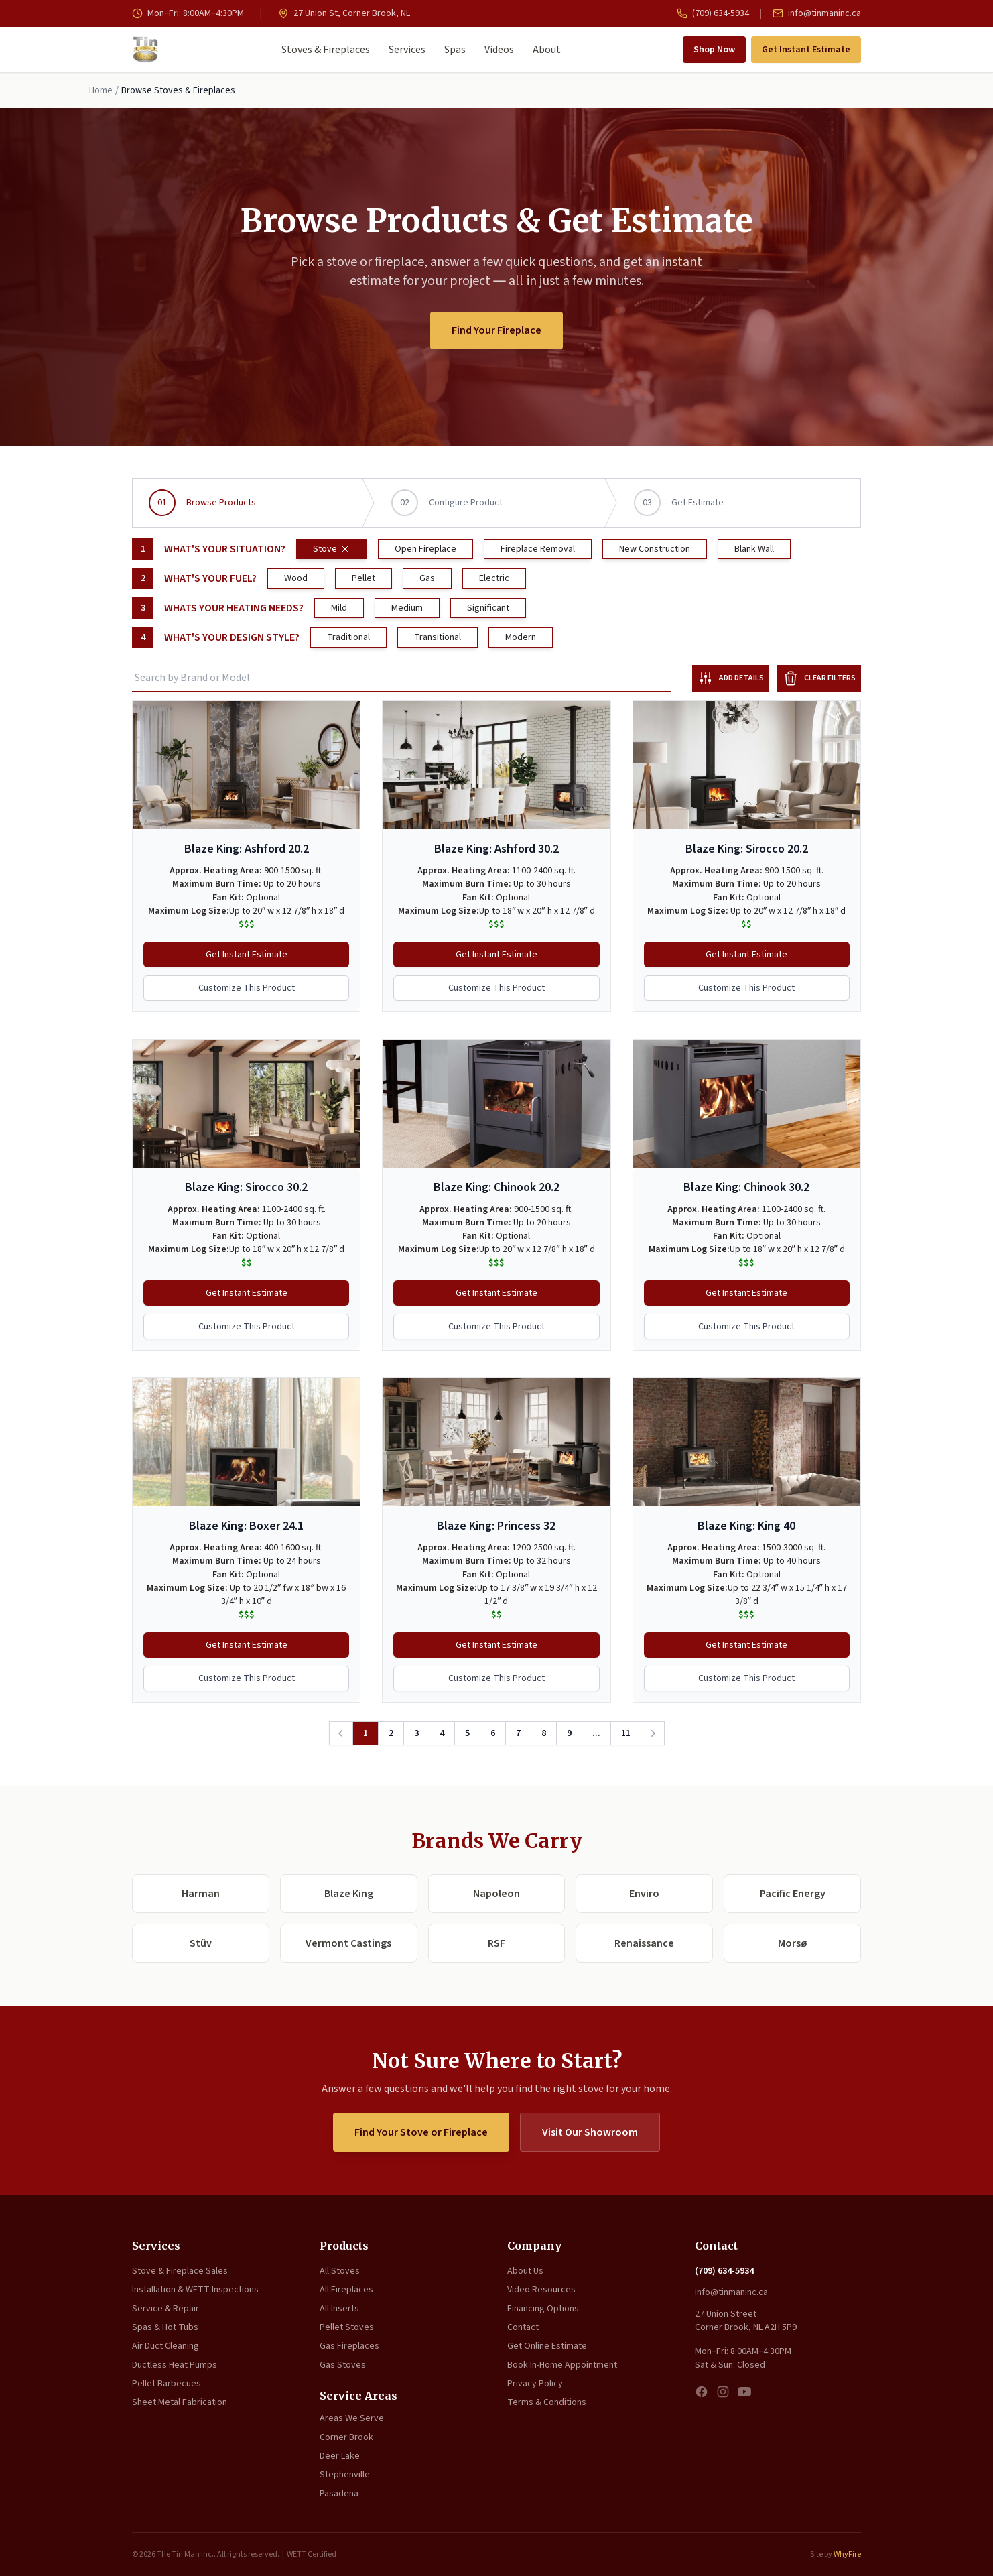 The height and width of the screenshot is (2576, 993). I want to click on All Fireplaces, so click(346, 2289).